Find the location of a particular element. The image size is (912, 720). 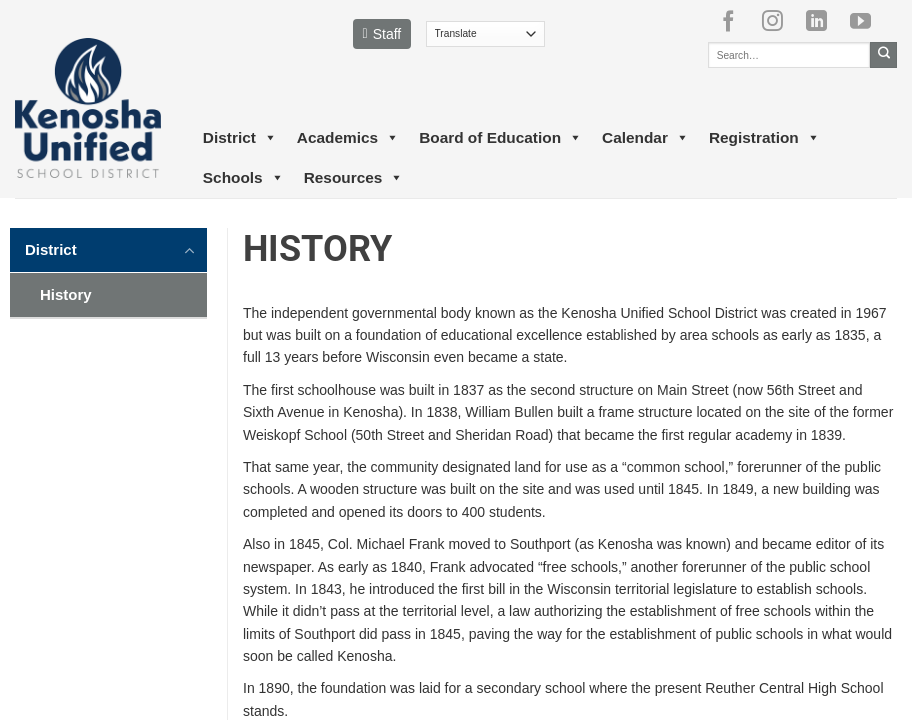

Board of Education is located at coordinates (500, 138).